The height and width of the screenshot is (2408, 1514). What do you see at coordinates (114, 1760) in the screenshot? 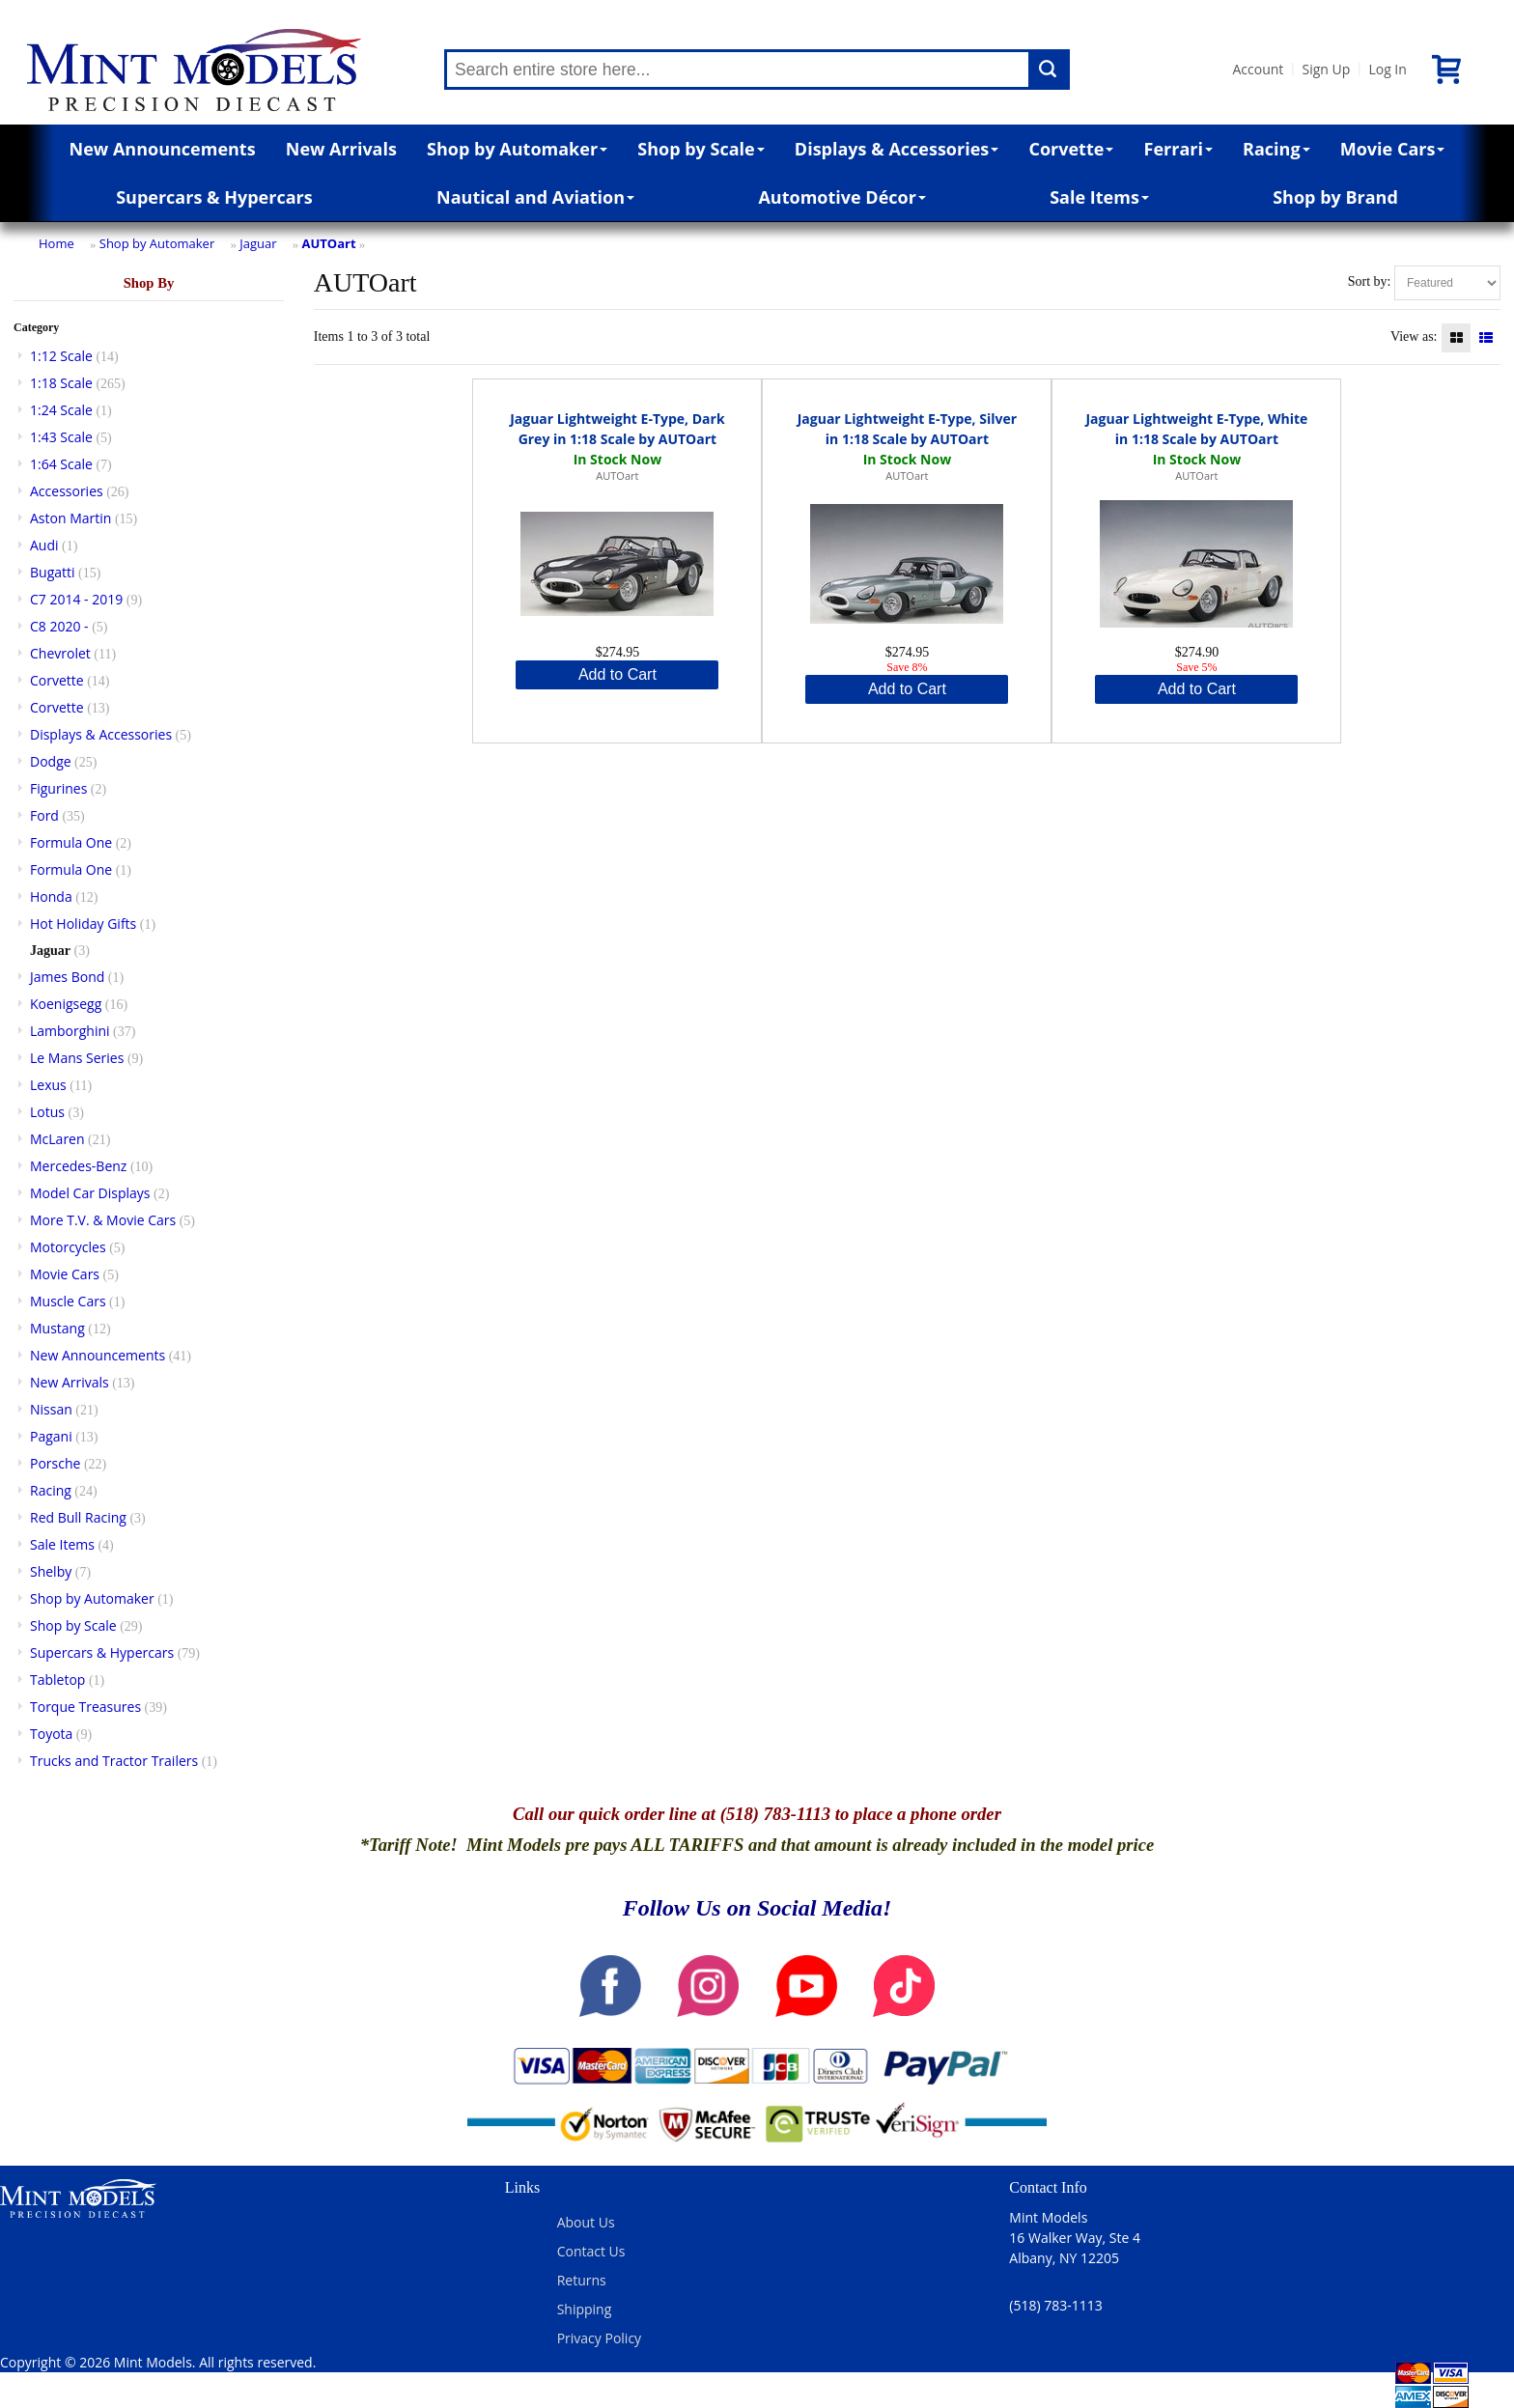
I see `Trucks and Tractor Trailers` at bounding box center [114, 1760].